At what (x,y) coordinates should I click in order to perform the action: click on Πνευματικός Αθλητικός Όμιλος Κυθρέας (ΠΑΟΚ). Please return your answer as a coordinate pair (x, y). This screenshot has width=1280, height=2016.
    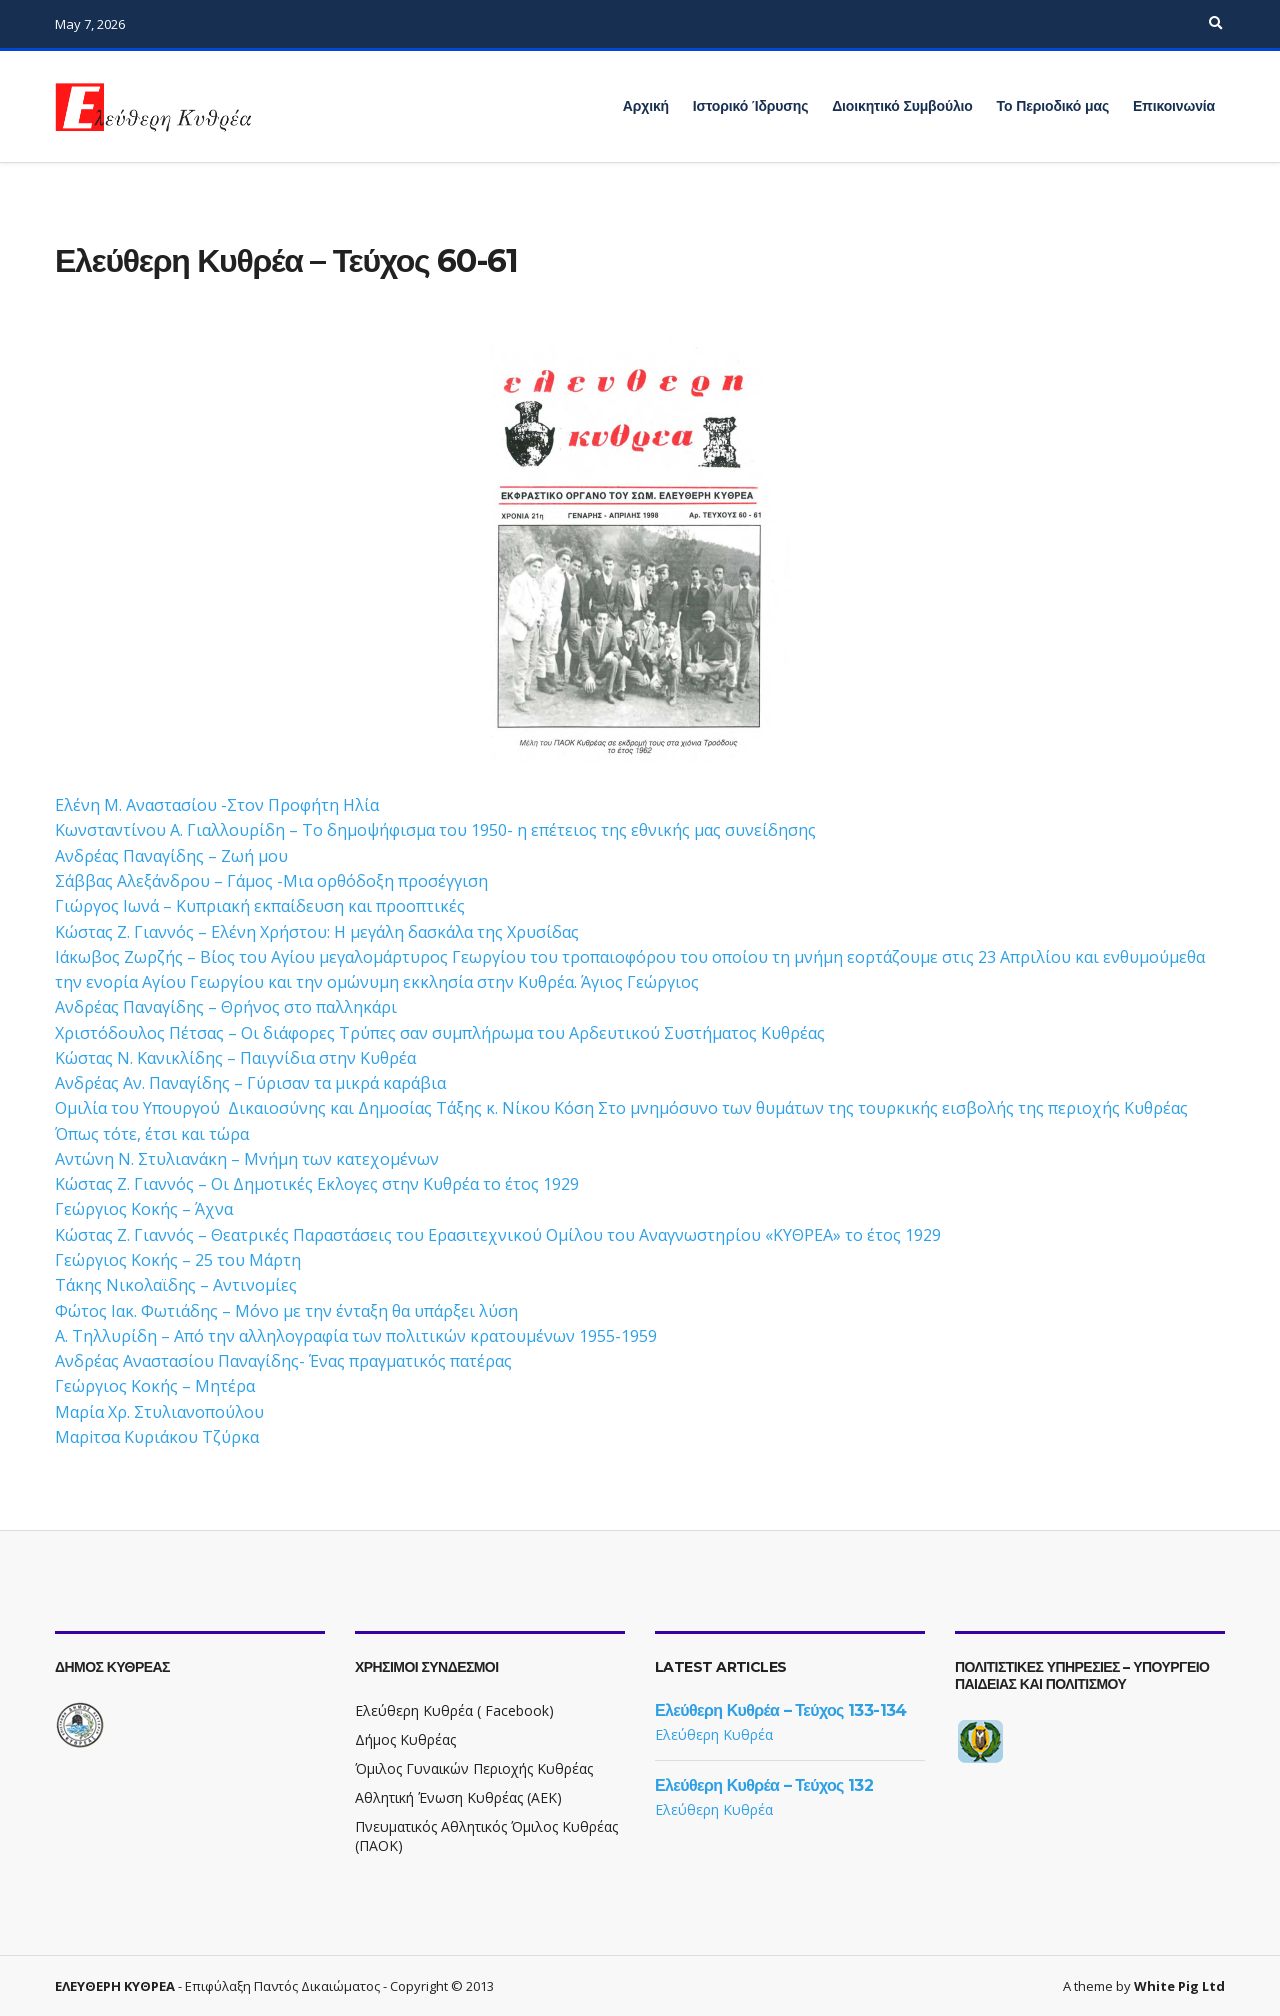
    Looking at the image, I should click on (486, 1836).